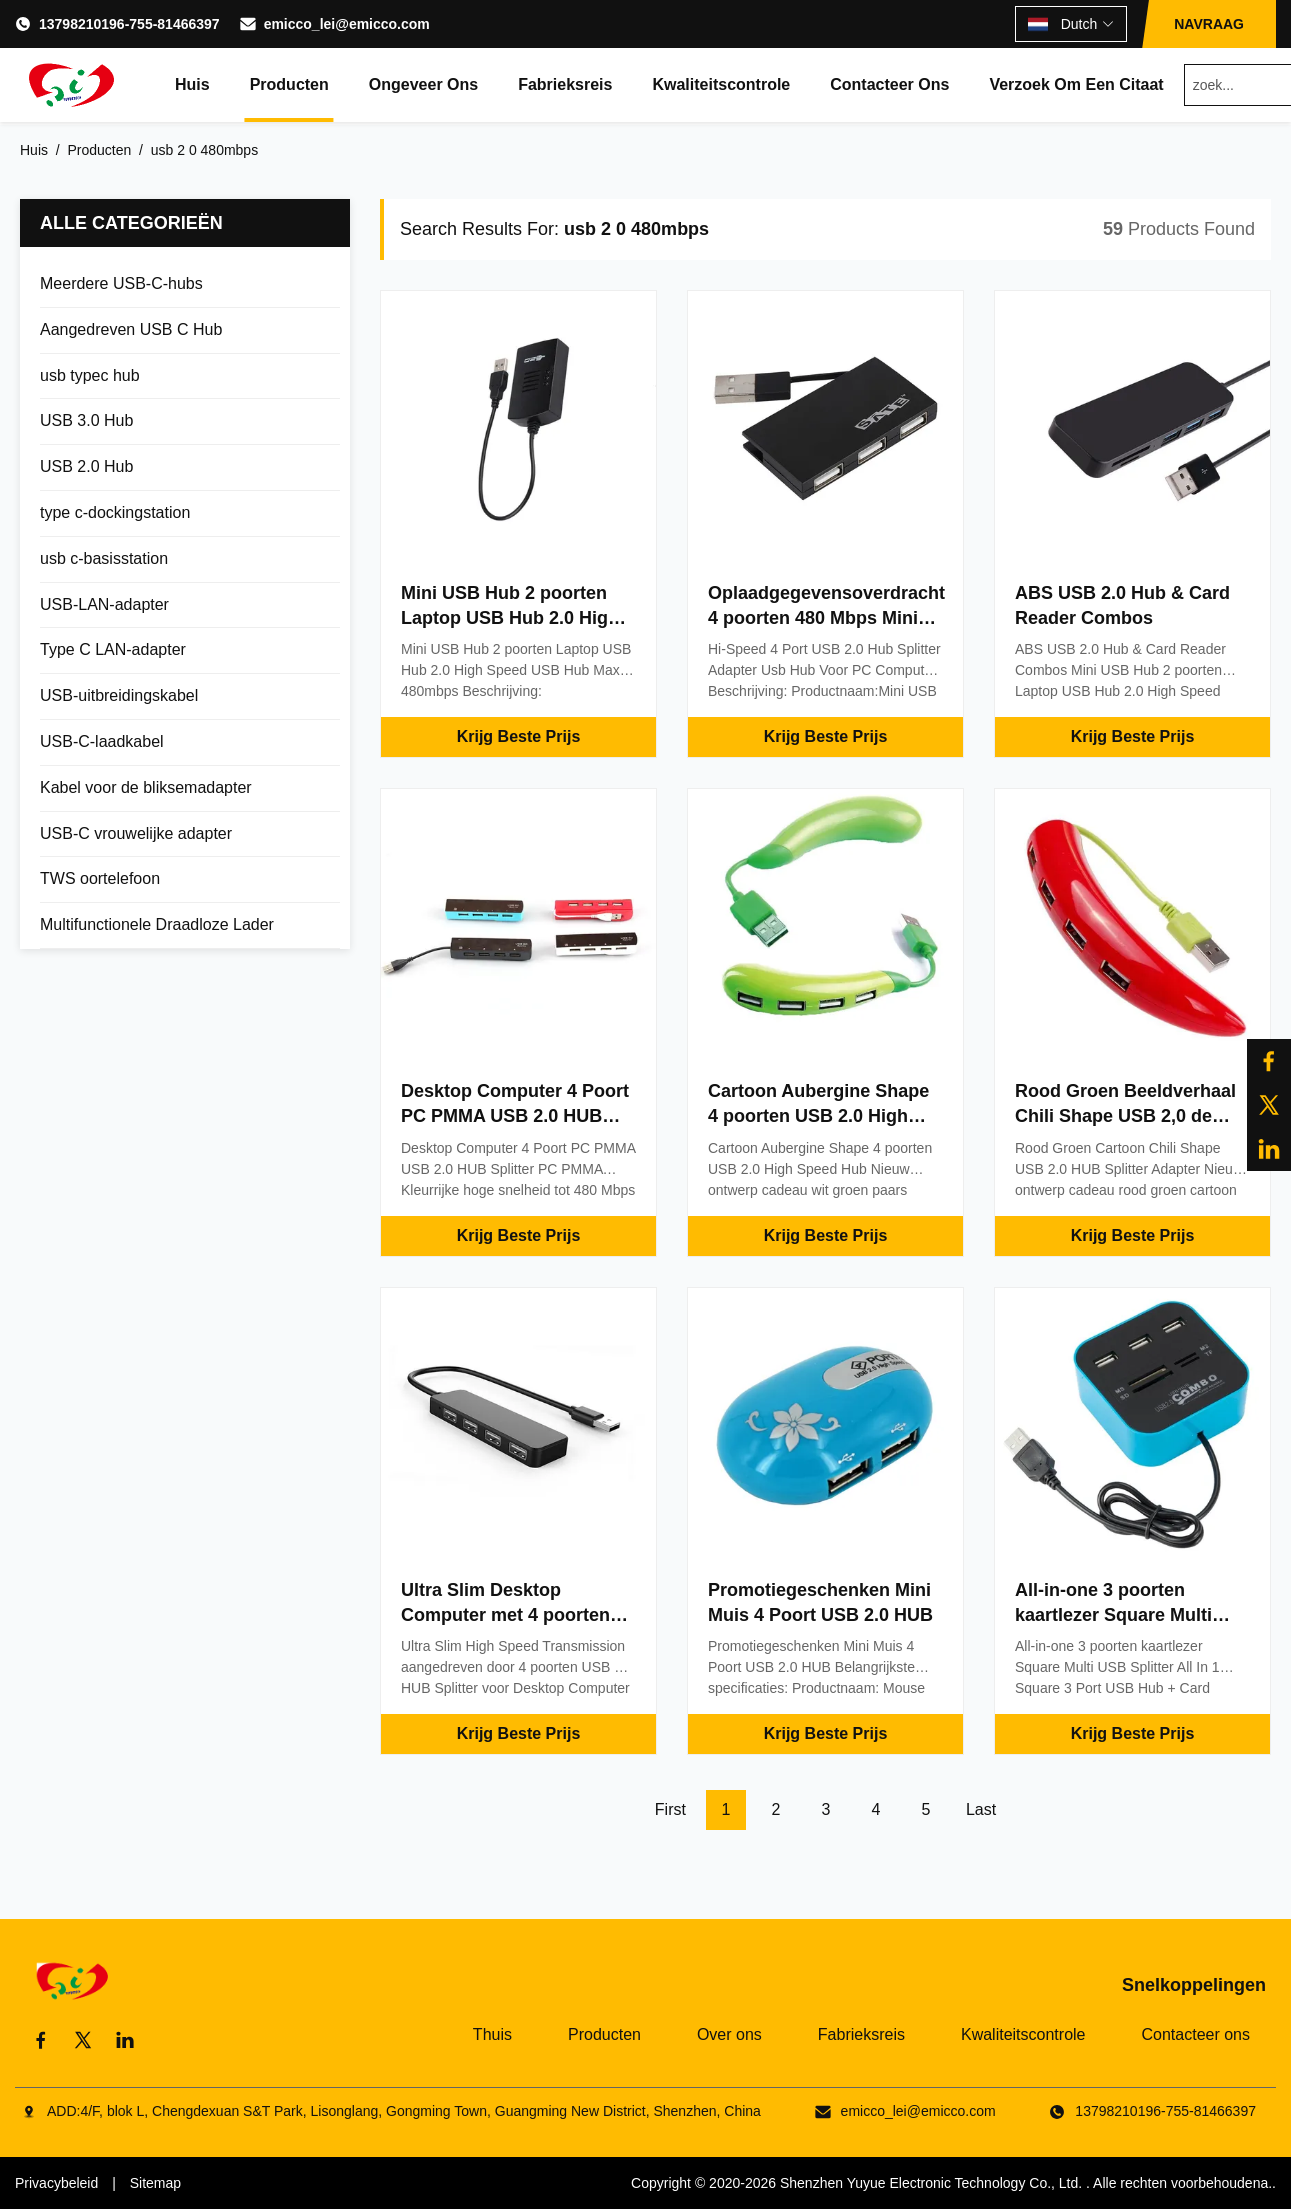  Describe the element at coordinates (515, 1116) in the screenshot. I see `Desktop Computer 4 Poort PC PMMA USB 2.0 HUB Splitter` at that location.